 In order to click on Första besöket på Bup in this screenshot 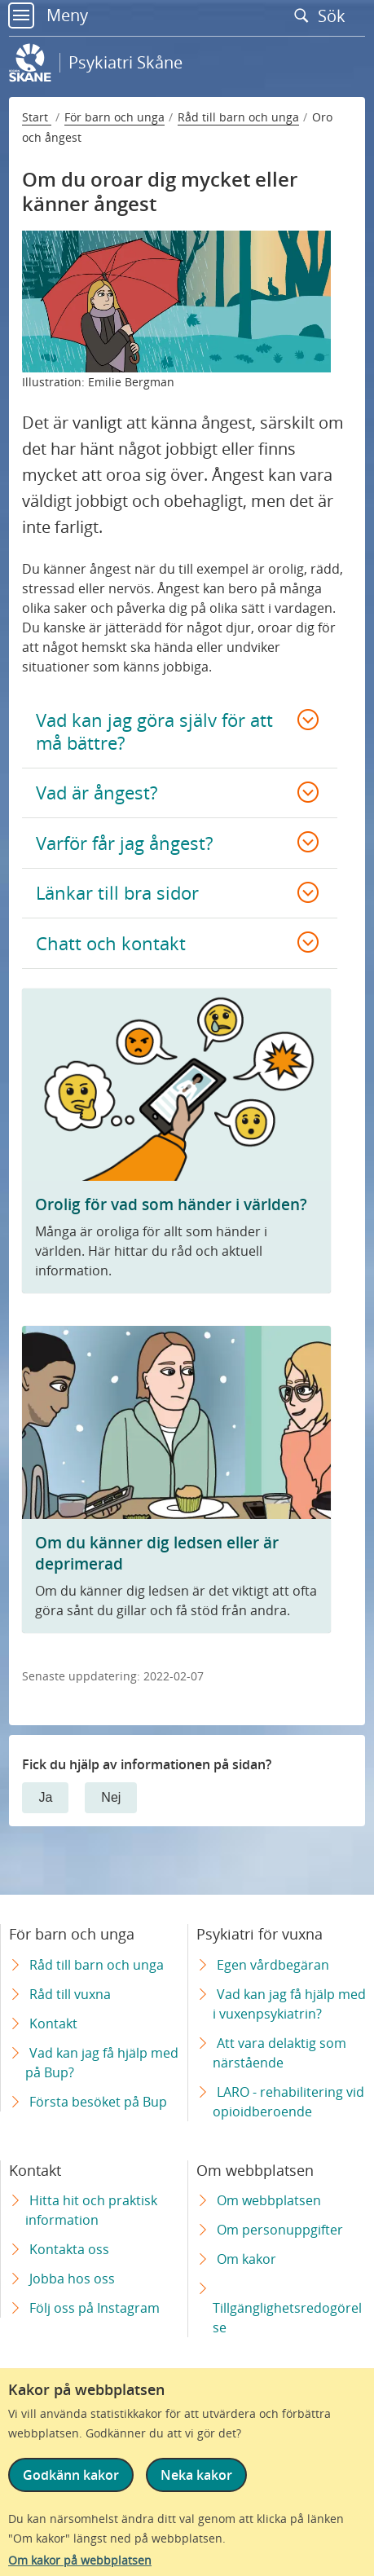, I will do `click(98, 2102)`.